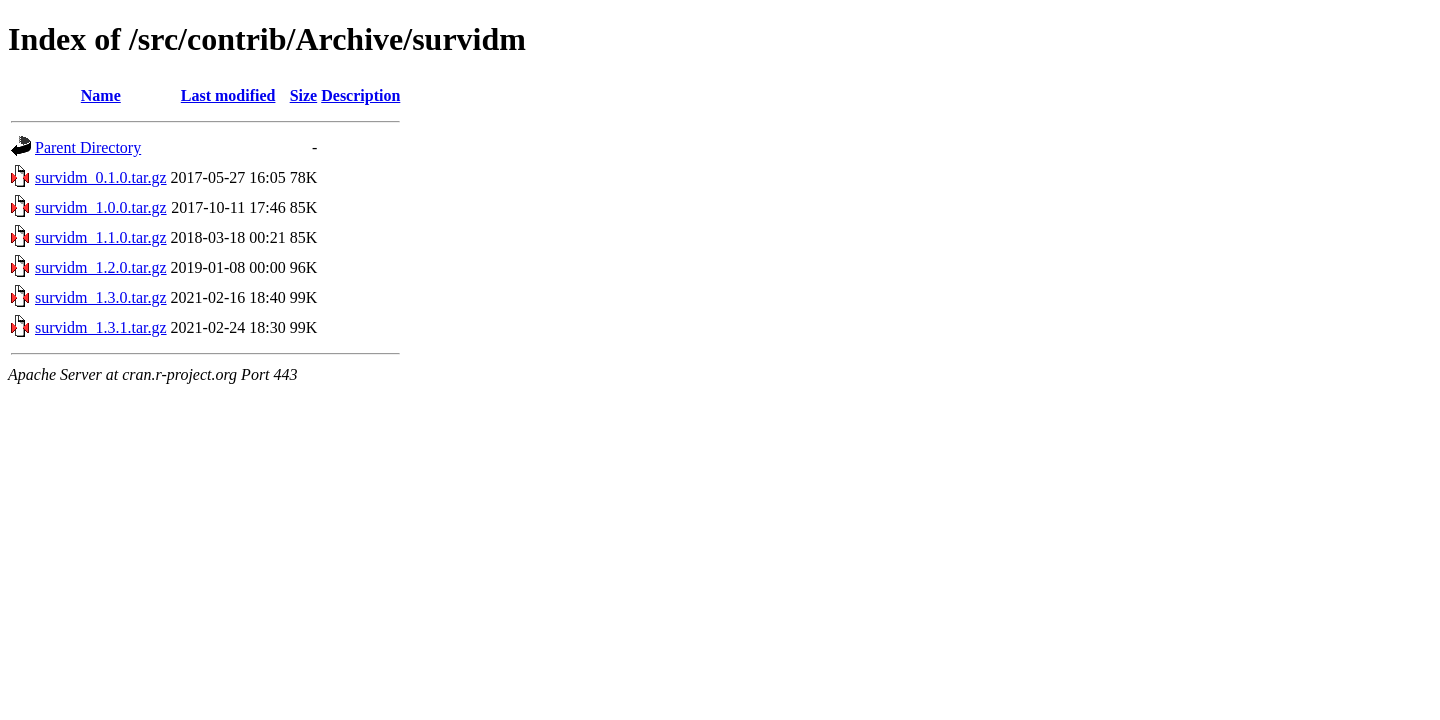 The width and height of the screenshot is (1440, 720). I want to click on survidm_1.0.0.tar.gz, so click(101, 207).